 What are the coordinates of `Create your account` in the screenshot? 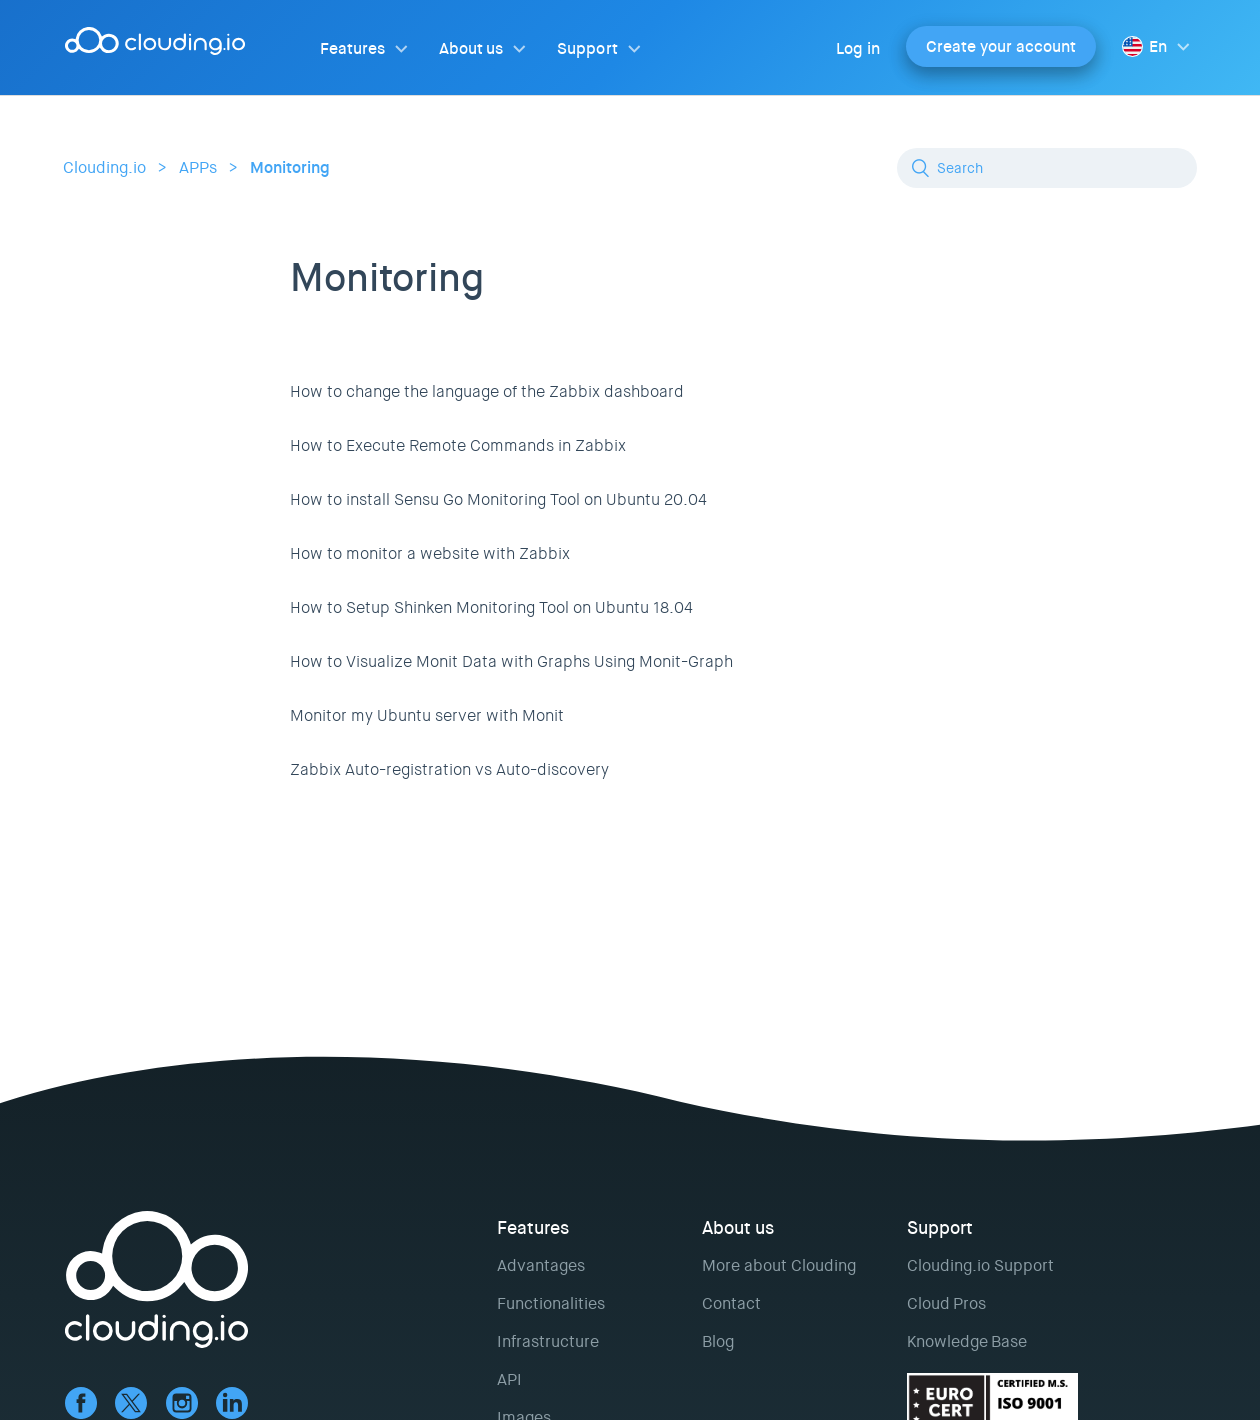 It's located at (1001, 46).